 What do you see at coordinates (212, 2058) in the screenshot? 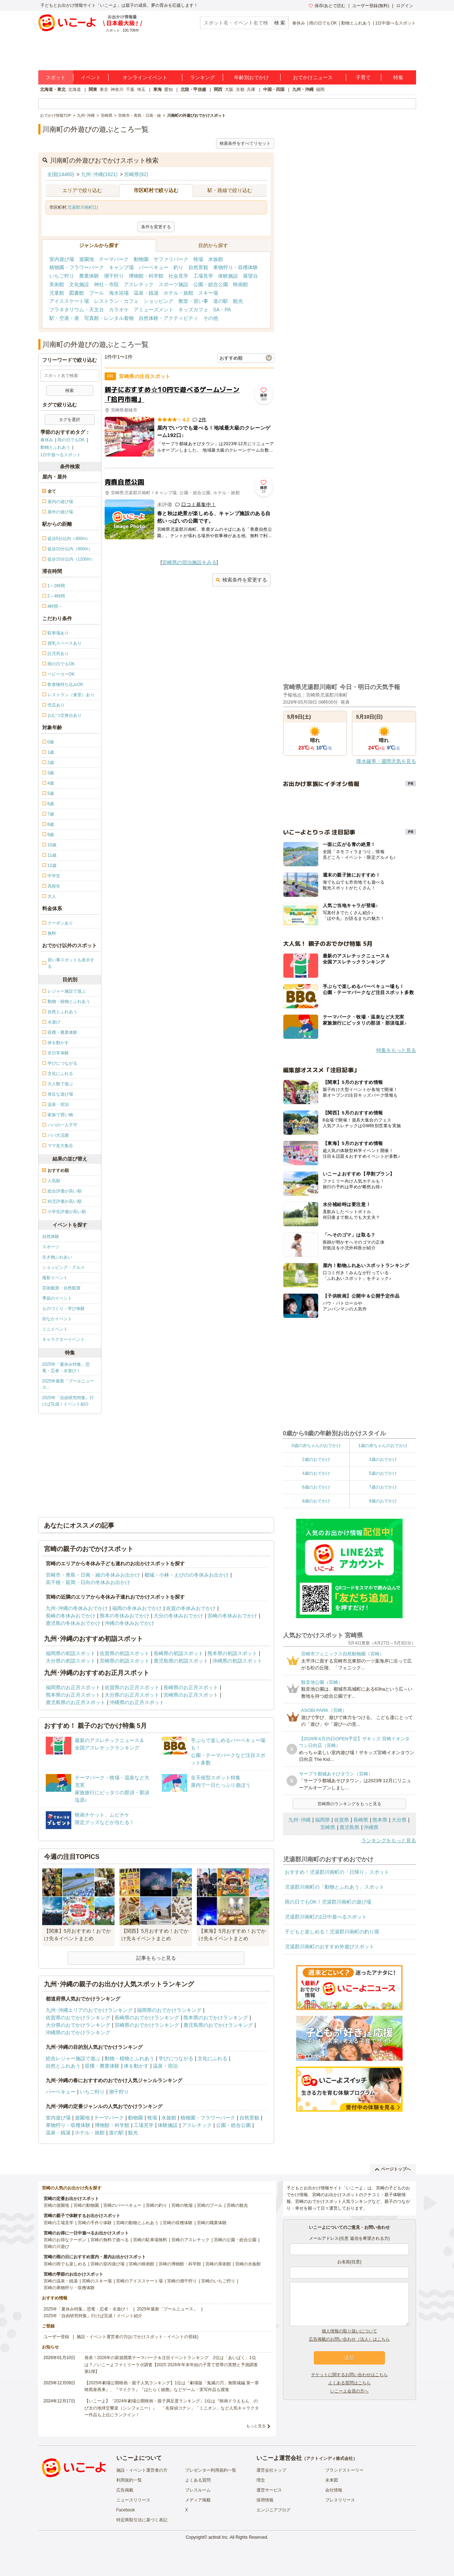
I see `文化にふれる` at bounding box center [212, 2058].